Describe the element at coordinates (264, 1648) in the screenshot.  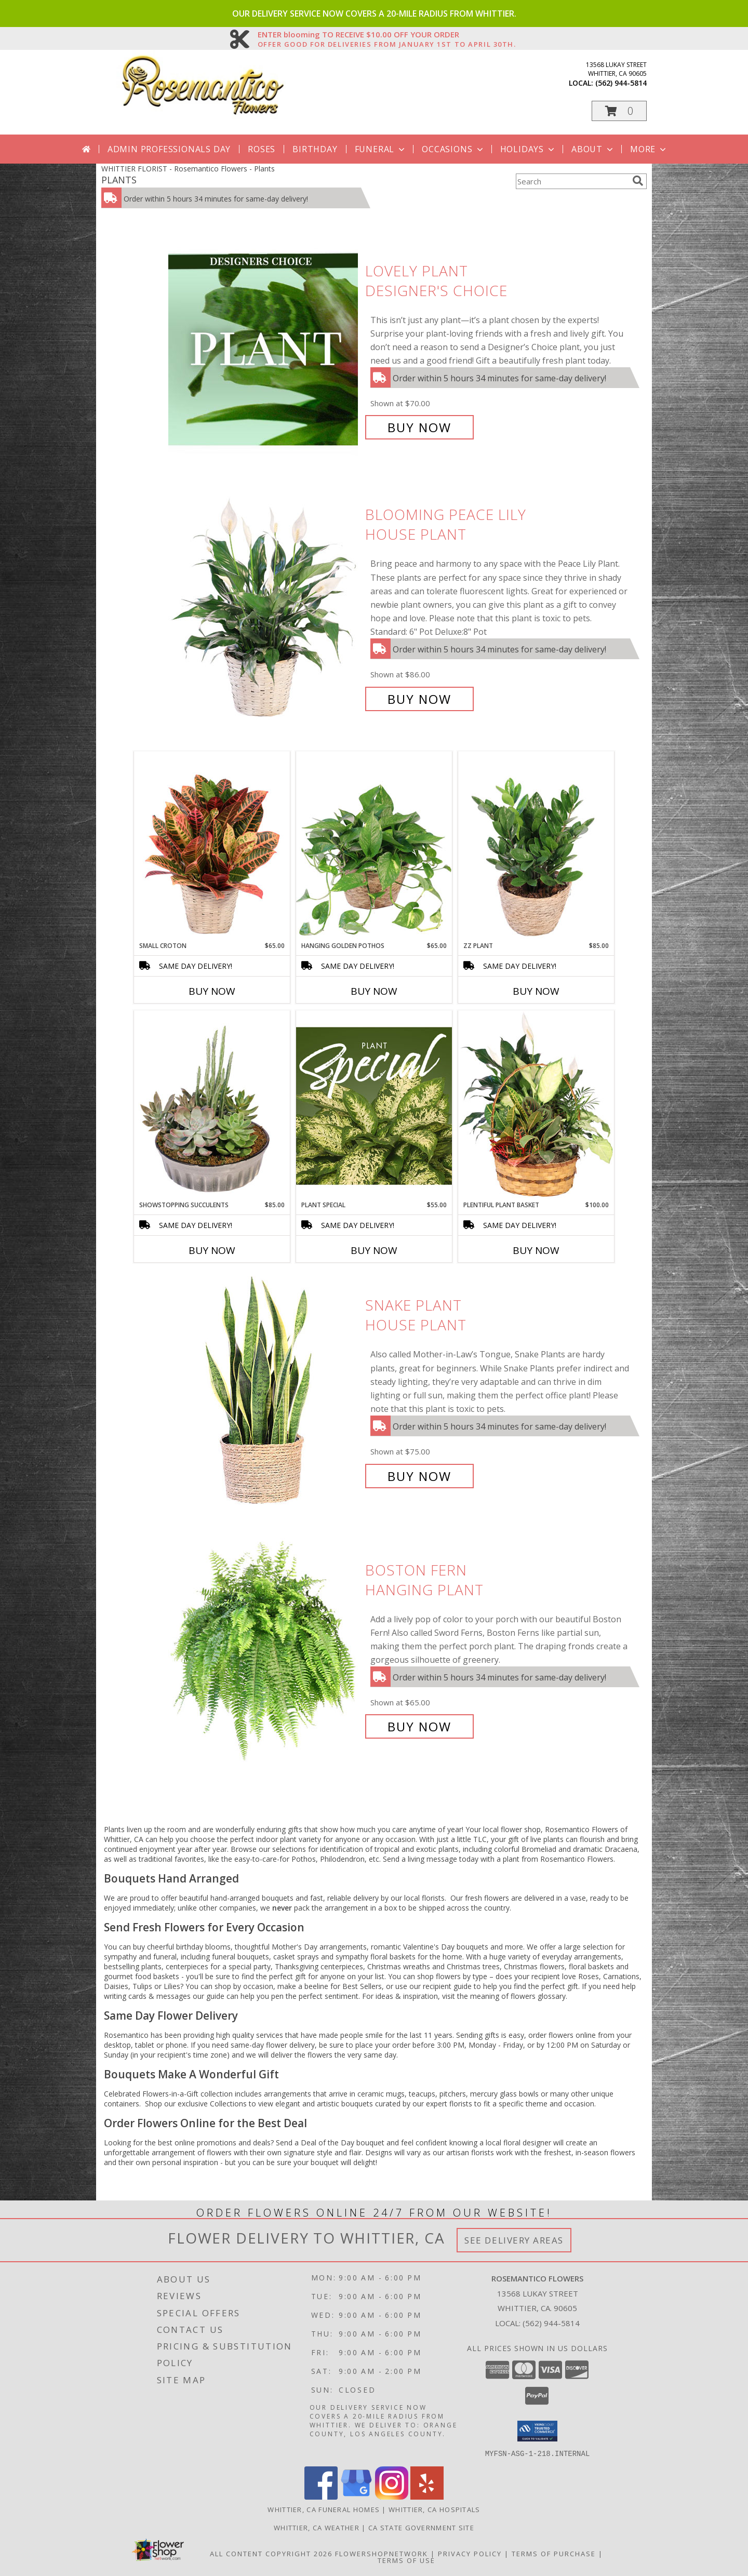
I see `[View Boston Fern Hanging Plant Info]` at that location.